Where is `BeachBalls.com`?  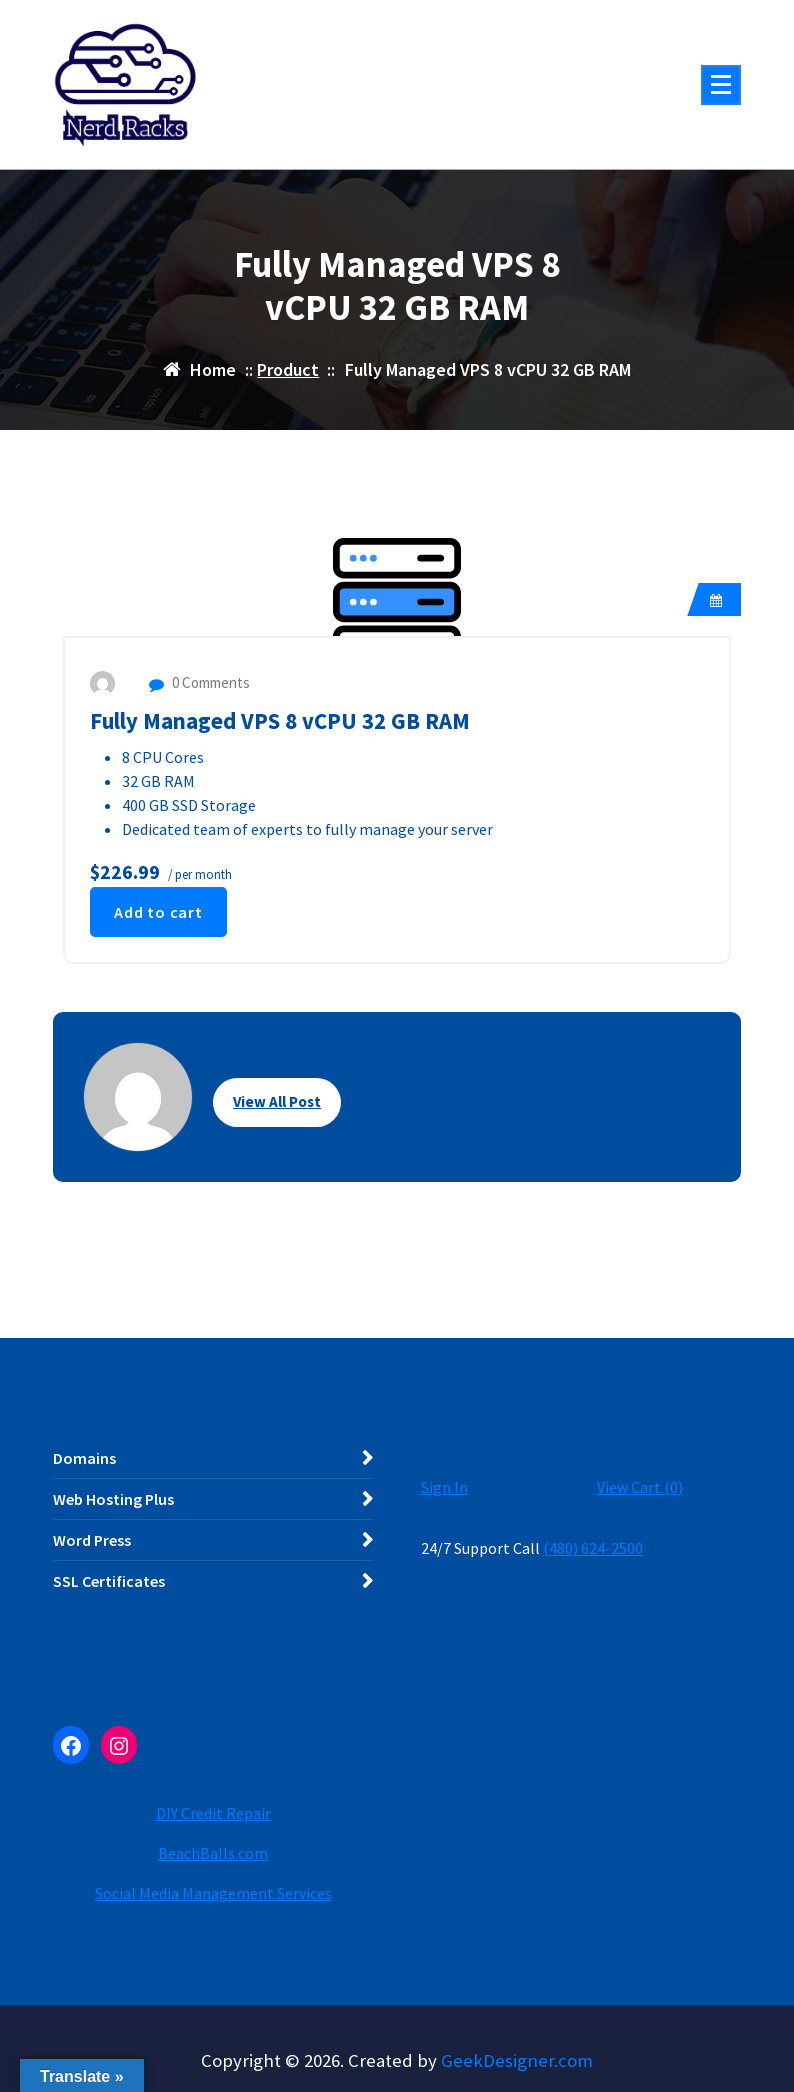
BeachBalls.com is located at coordinates (213, 1853).